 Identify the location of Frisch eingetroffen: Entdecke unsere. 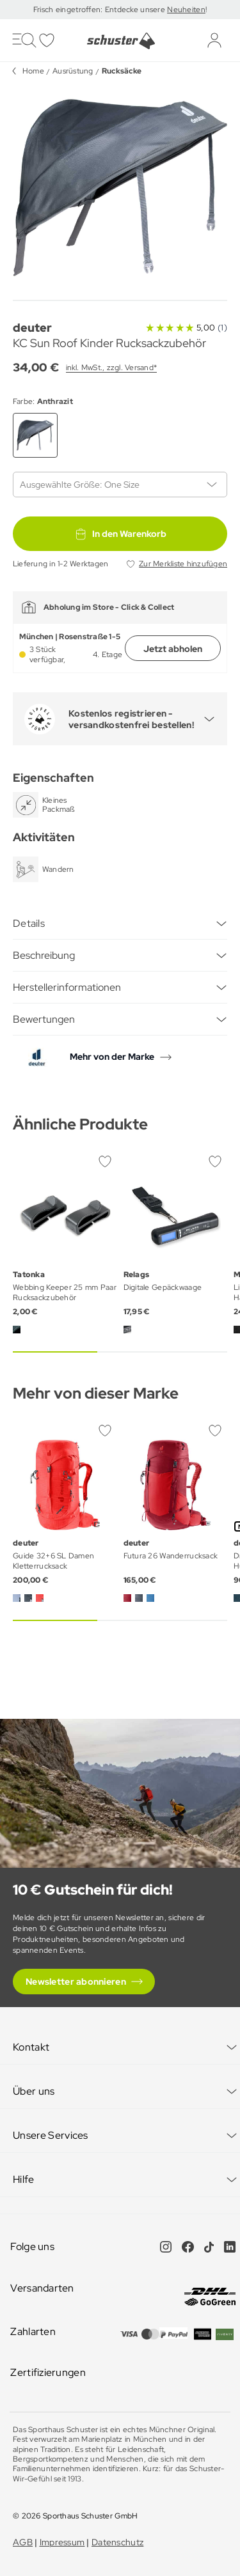
(100, 9).